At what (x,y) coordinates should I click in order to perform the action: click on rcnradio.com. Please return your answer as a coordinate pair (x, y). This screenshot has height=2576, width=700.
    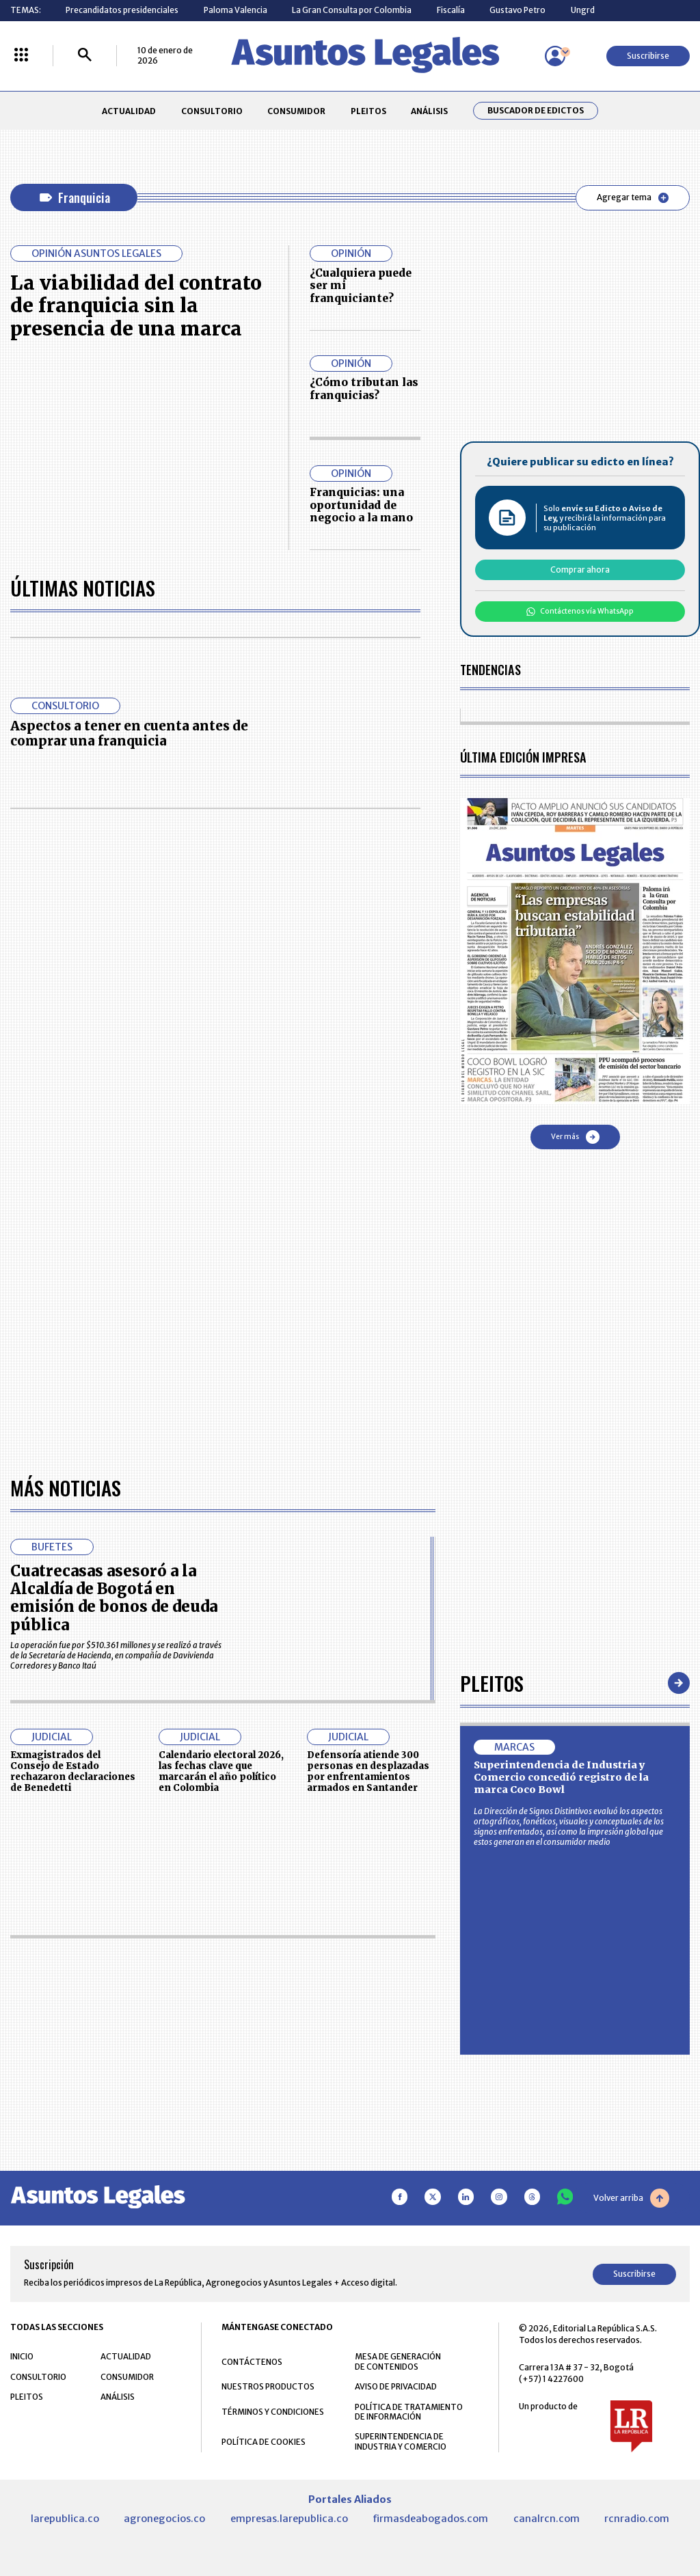
    Looking at the image, I should click on (636, 2518).